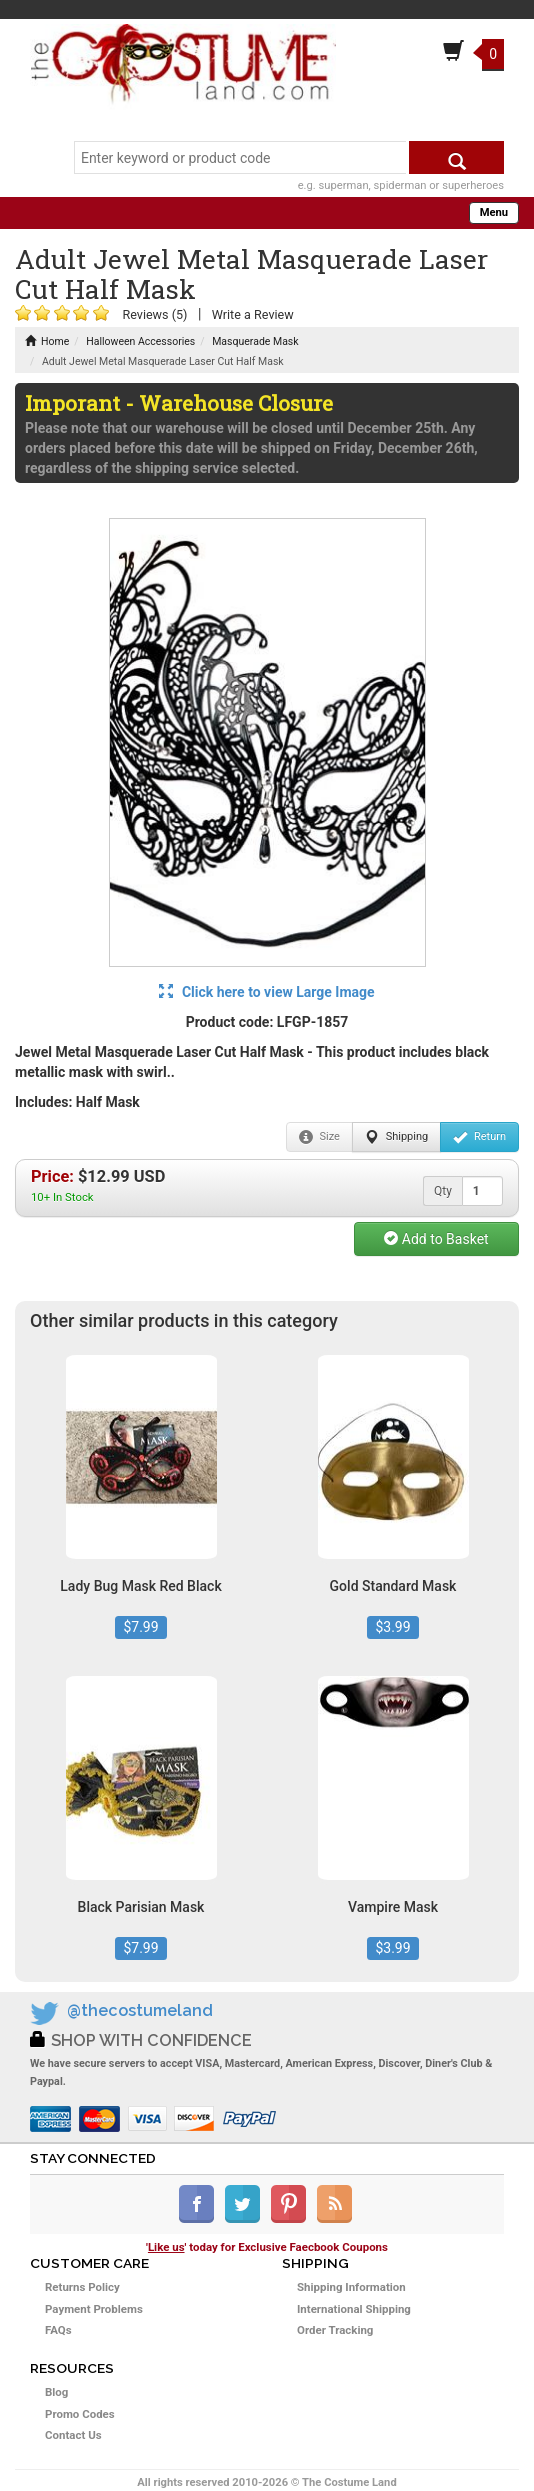 Image resolution: width=534 pixels, height=2491 pixels. What do you see at coordinates (253, 314) in the screenshot?
I see `Write a Review` at bounding box center [253, 314].